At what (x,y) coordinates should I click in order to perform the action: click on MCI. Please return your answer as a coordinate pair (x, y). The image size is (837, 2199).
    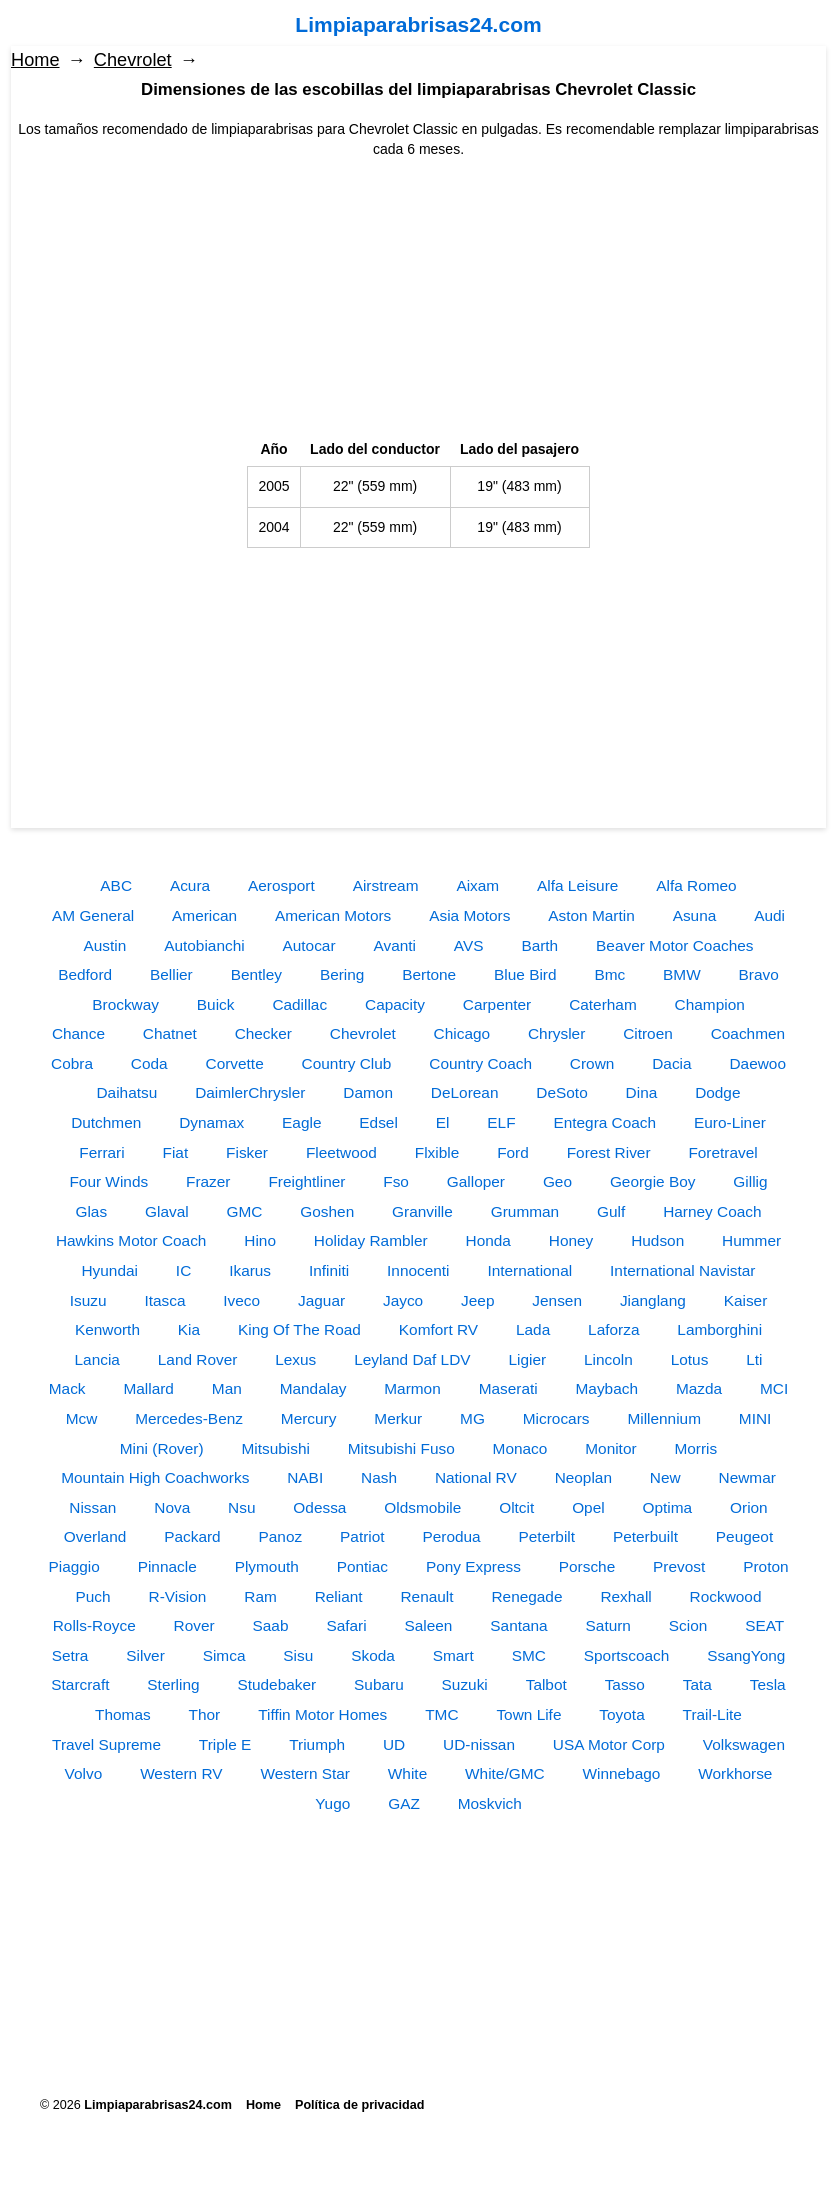
    Looking at the image, I should click on (774, 1388).